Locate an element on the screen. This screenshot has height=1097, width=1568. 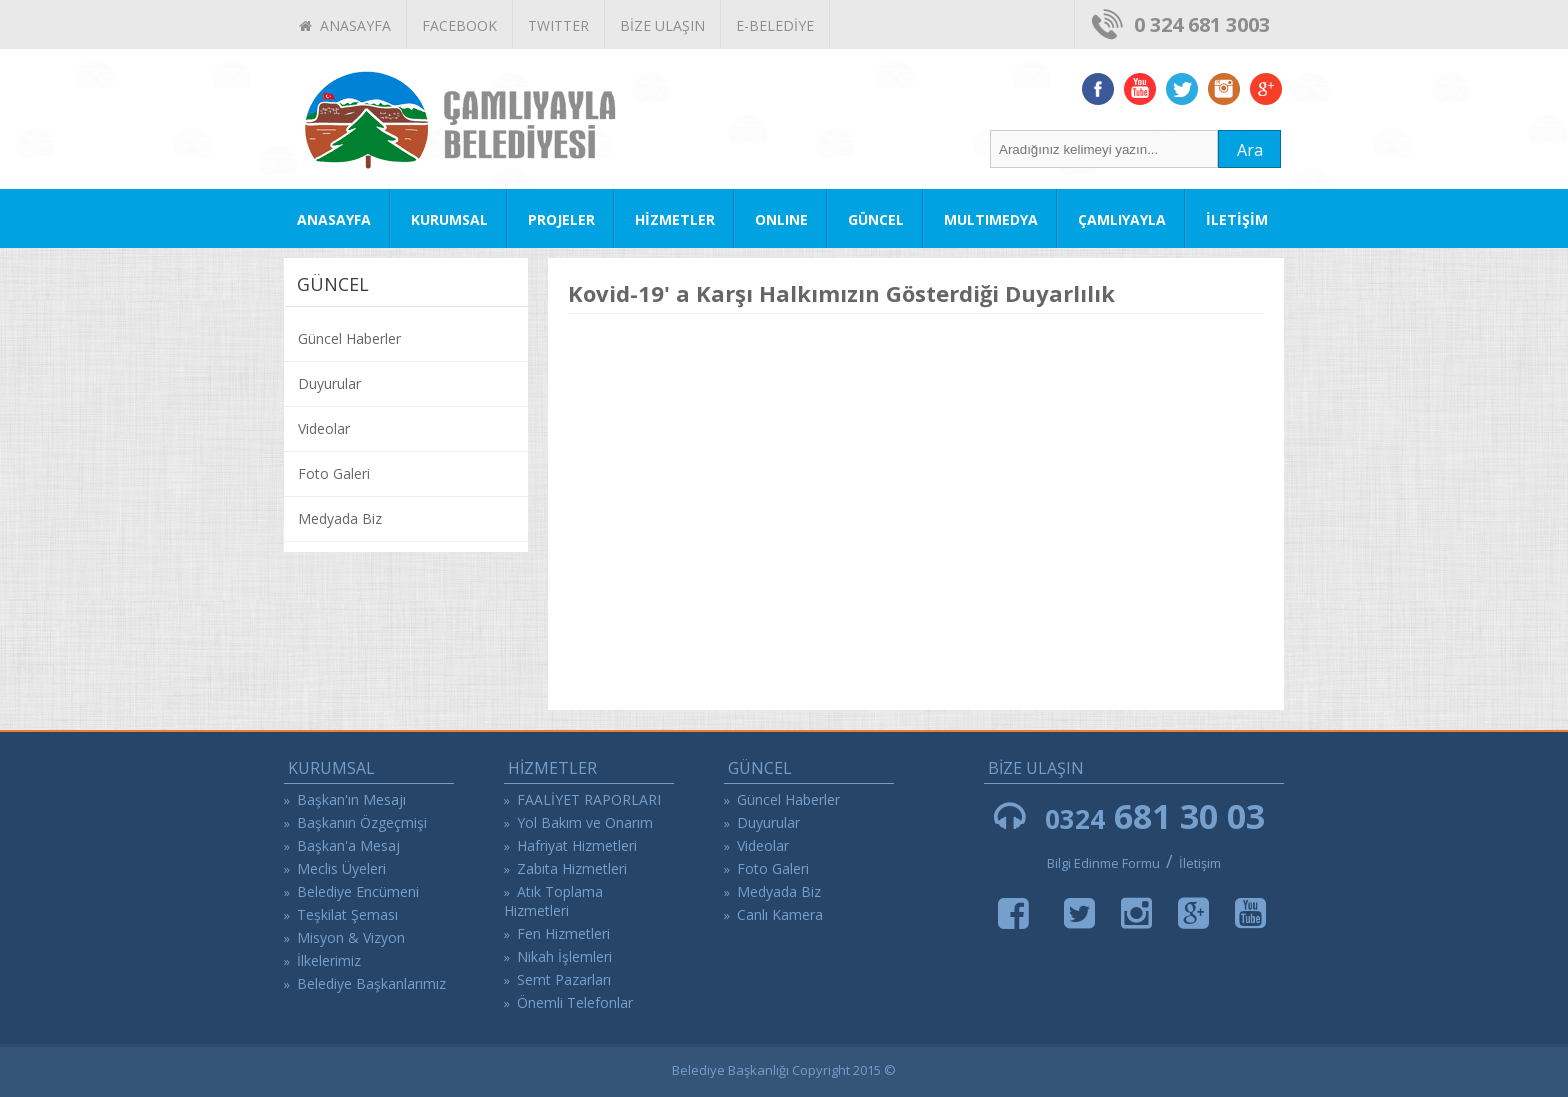
Misyon & Vizyon is located at coordinates (351, 937).